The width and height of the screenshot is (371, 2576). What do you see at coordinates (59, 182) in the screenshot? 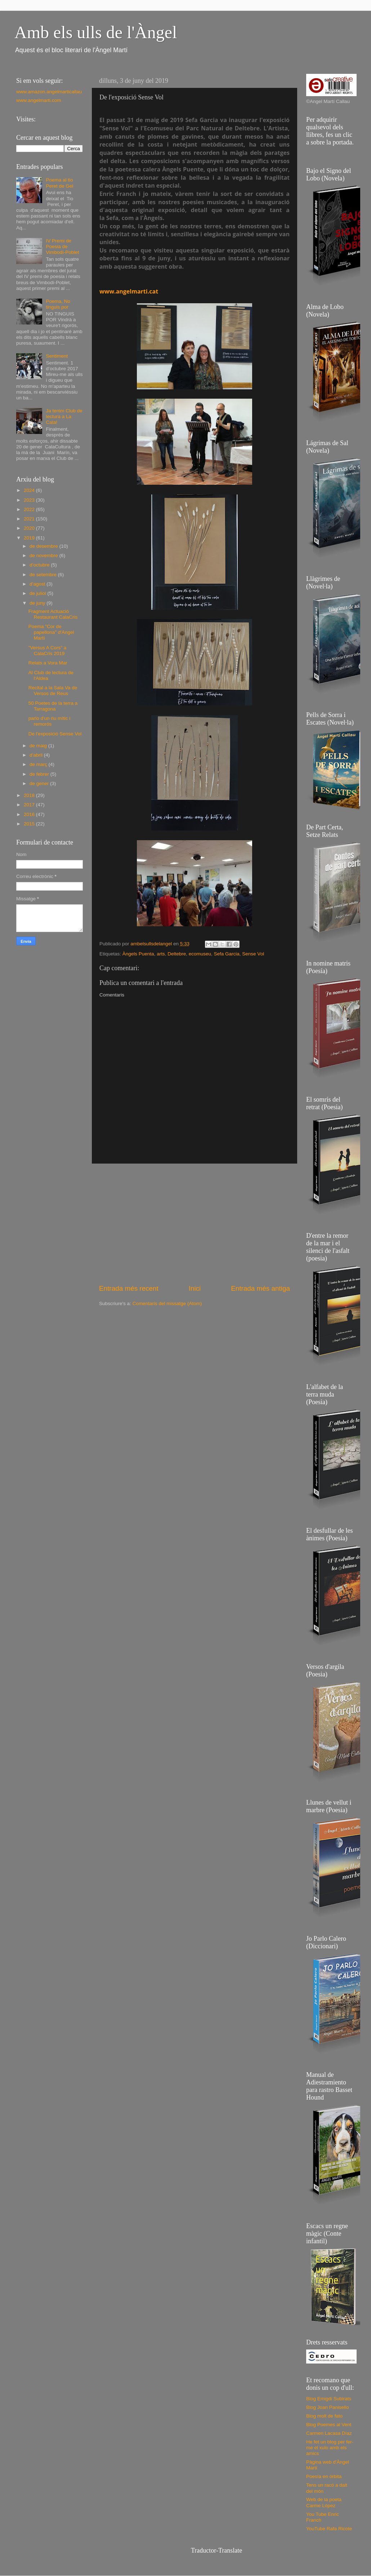
I see `Poema al tio Peret de Gel` at bounding box center [59, 182].